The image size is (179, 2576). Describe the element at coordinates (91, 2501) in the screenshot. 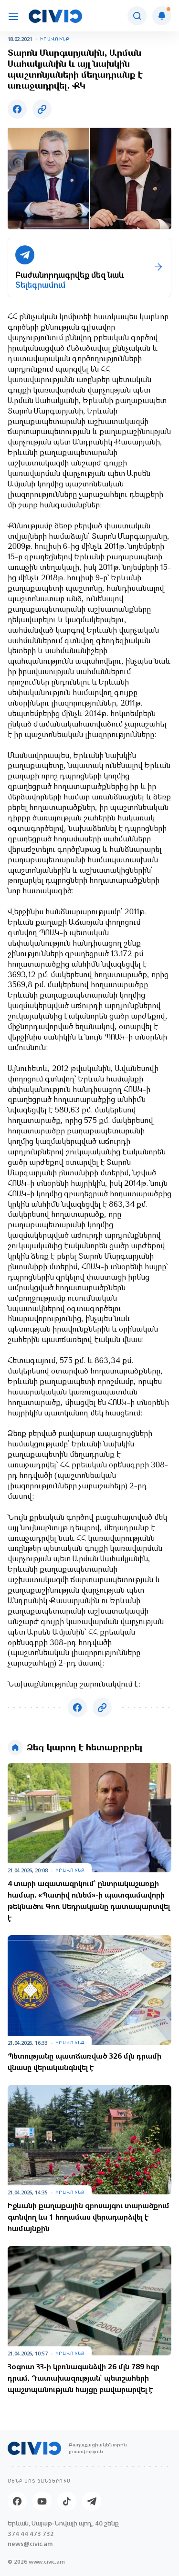

I see `[Telegram]` at that location.